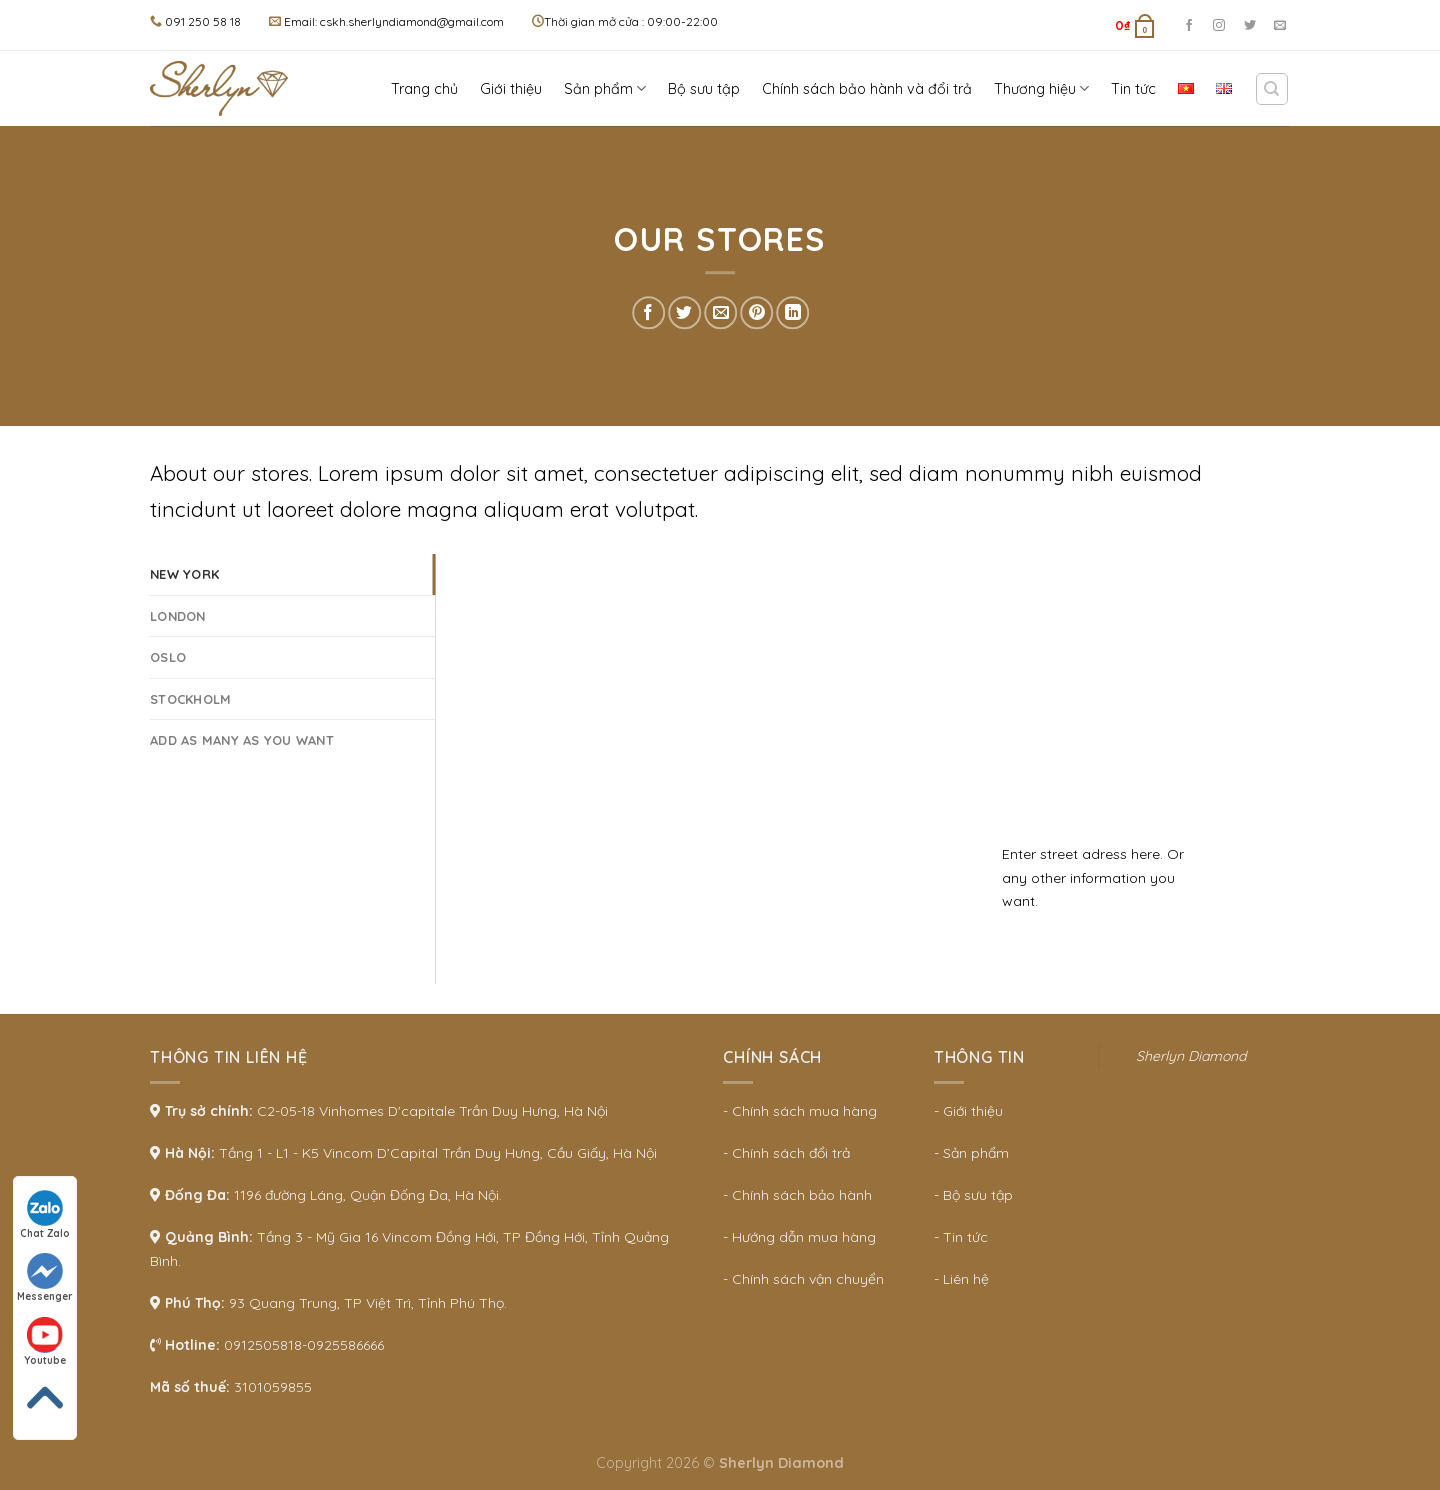 The width and height of the screenshot is (1440, 1490). What do you see at coordinates (45, 1342) in the screenshot?
I see `Youtube` at bounding box center [45, 1342].